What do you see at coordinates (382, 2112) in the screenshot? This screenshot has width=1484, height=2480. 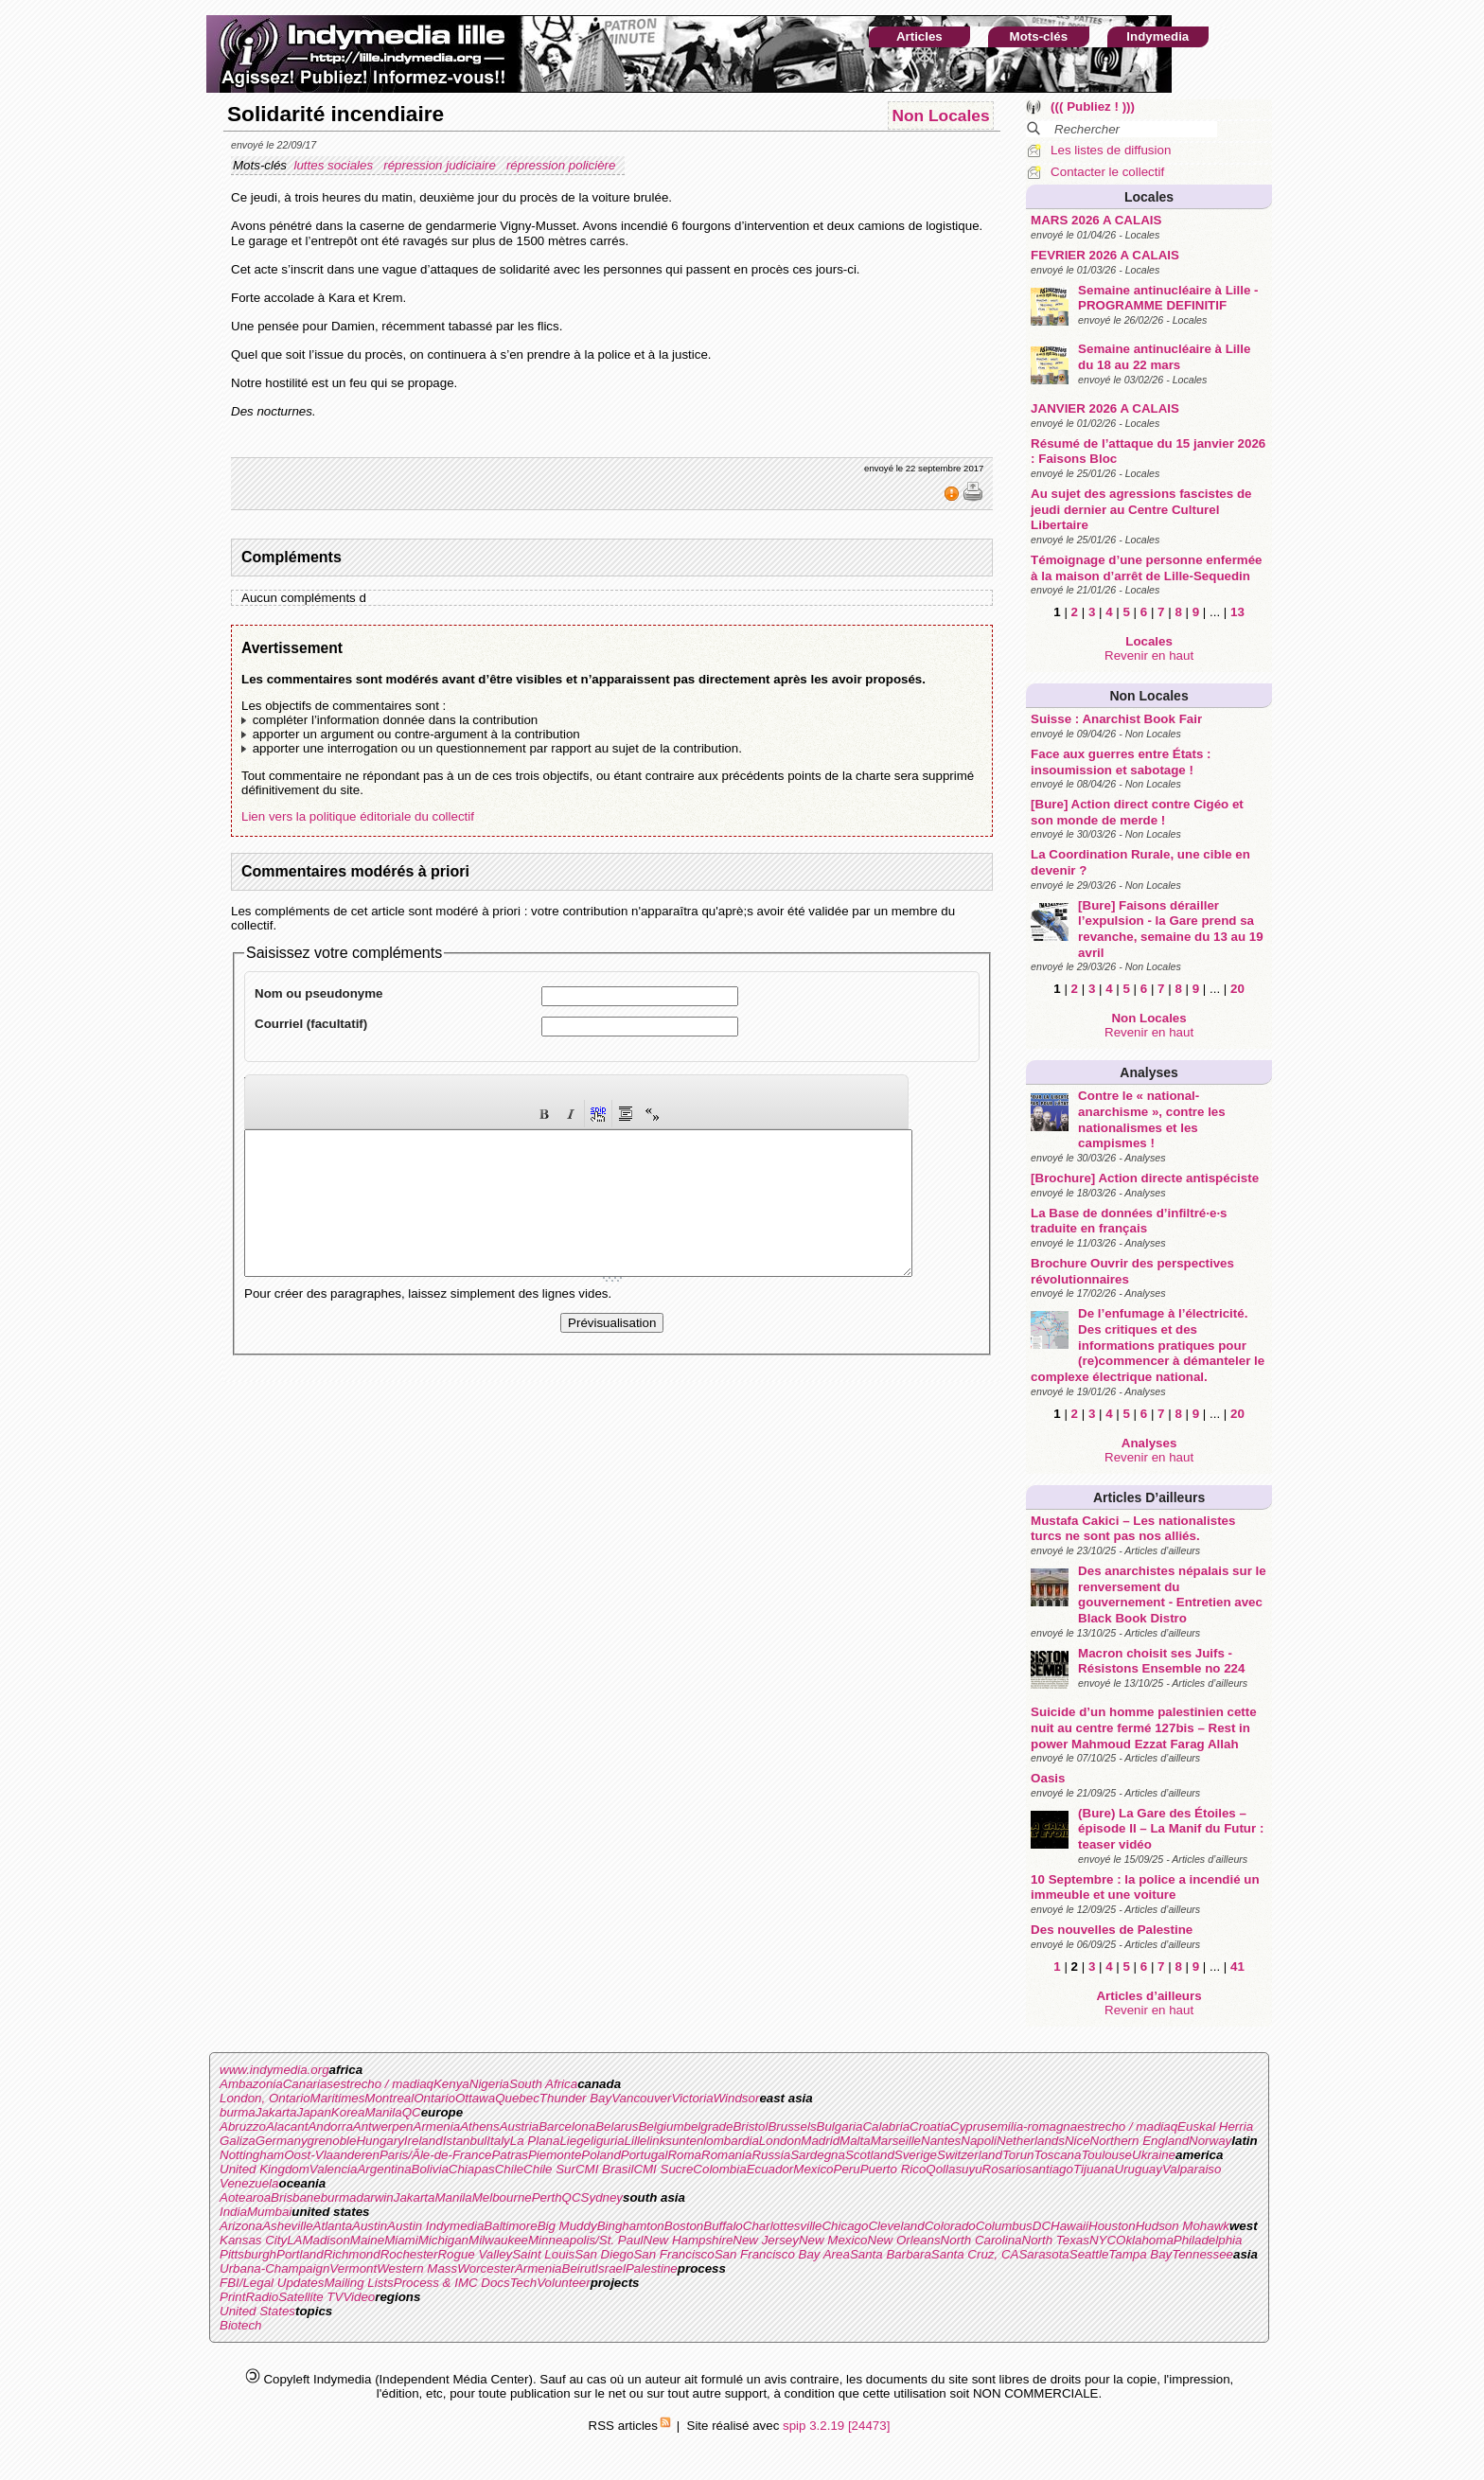 I see `Manila` at bounding box center [382, 2112].